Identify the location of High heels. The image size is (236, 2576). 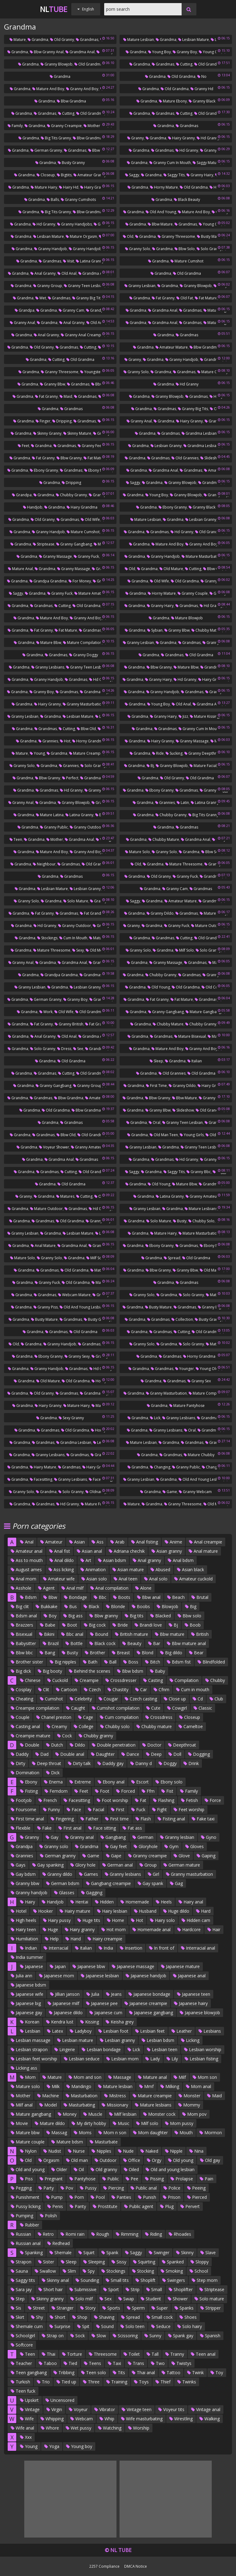
(23, 1920).